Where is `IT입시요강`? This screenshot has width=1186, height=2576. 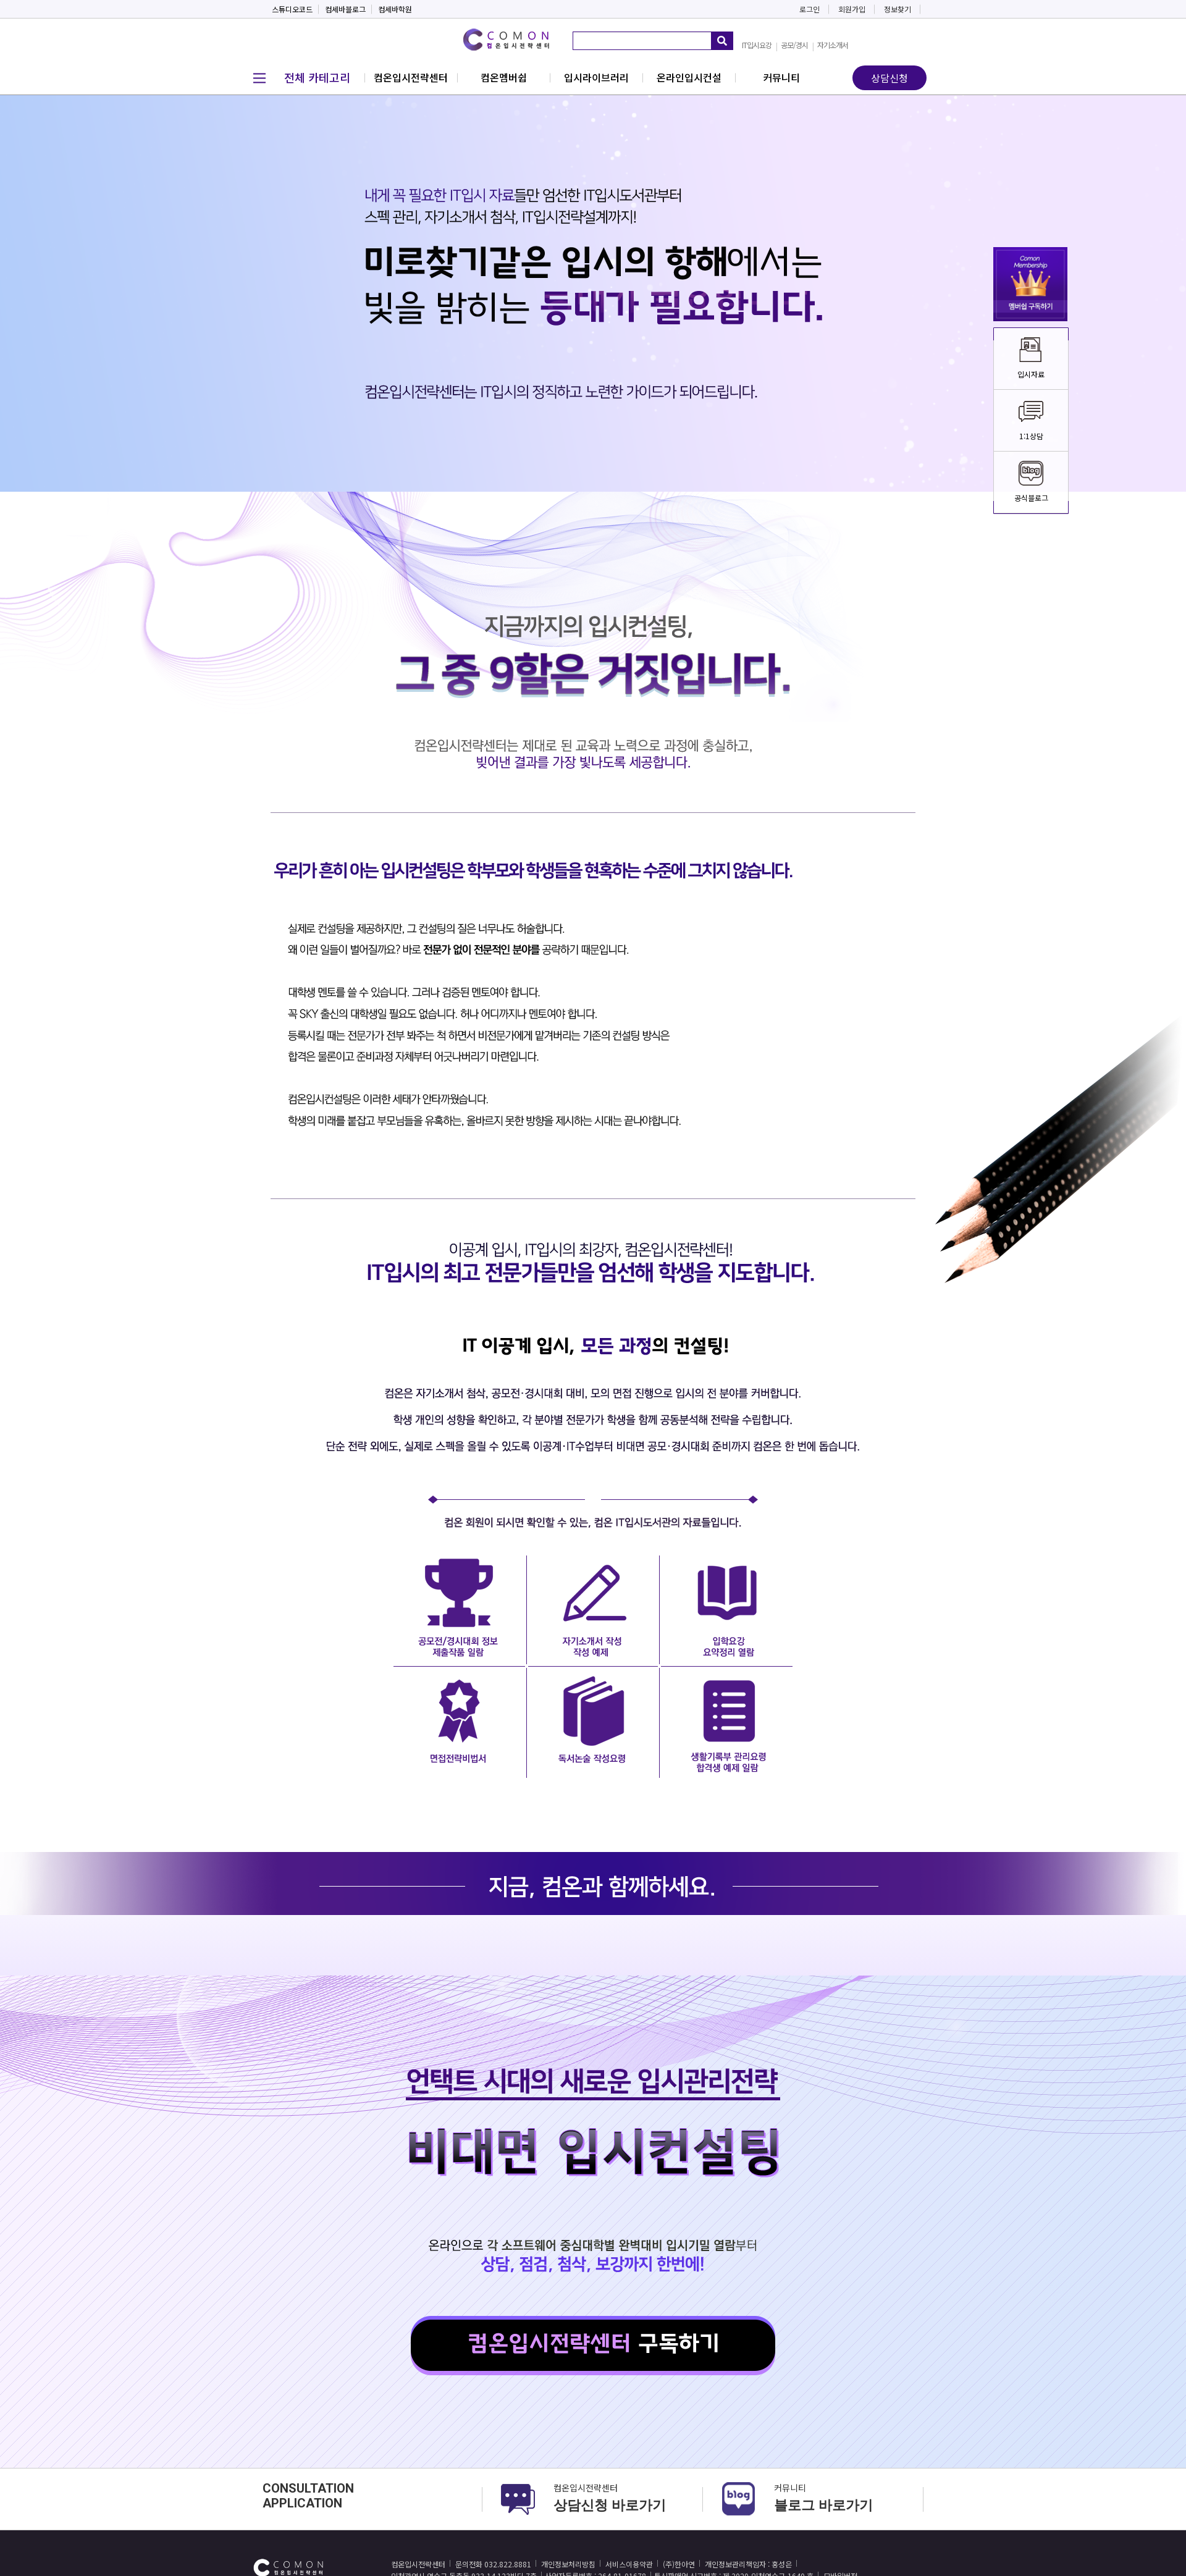 IT입시요강 is located at coordinates (757, 45).